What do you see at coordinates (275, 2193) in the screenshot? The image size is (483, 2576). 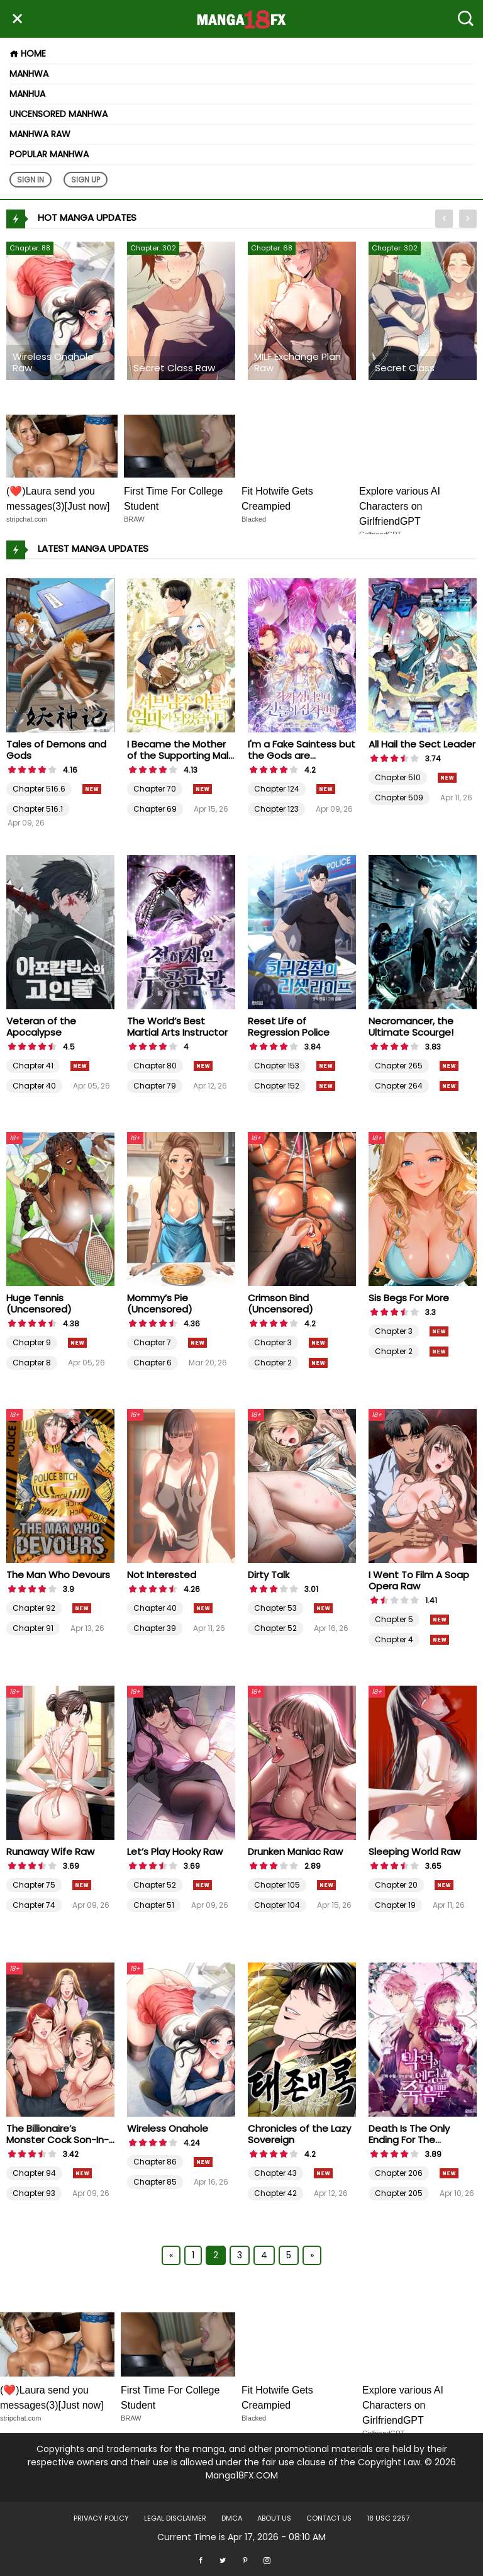 I see `Chapter 42` at bounding box center [275, 2193].